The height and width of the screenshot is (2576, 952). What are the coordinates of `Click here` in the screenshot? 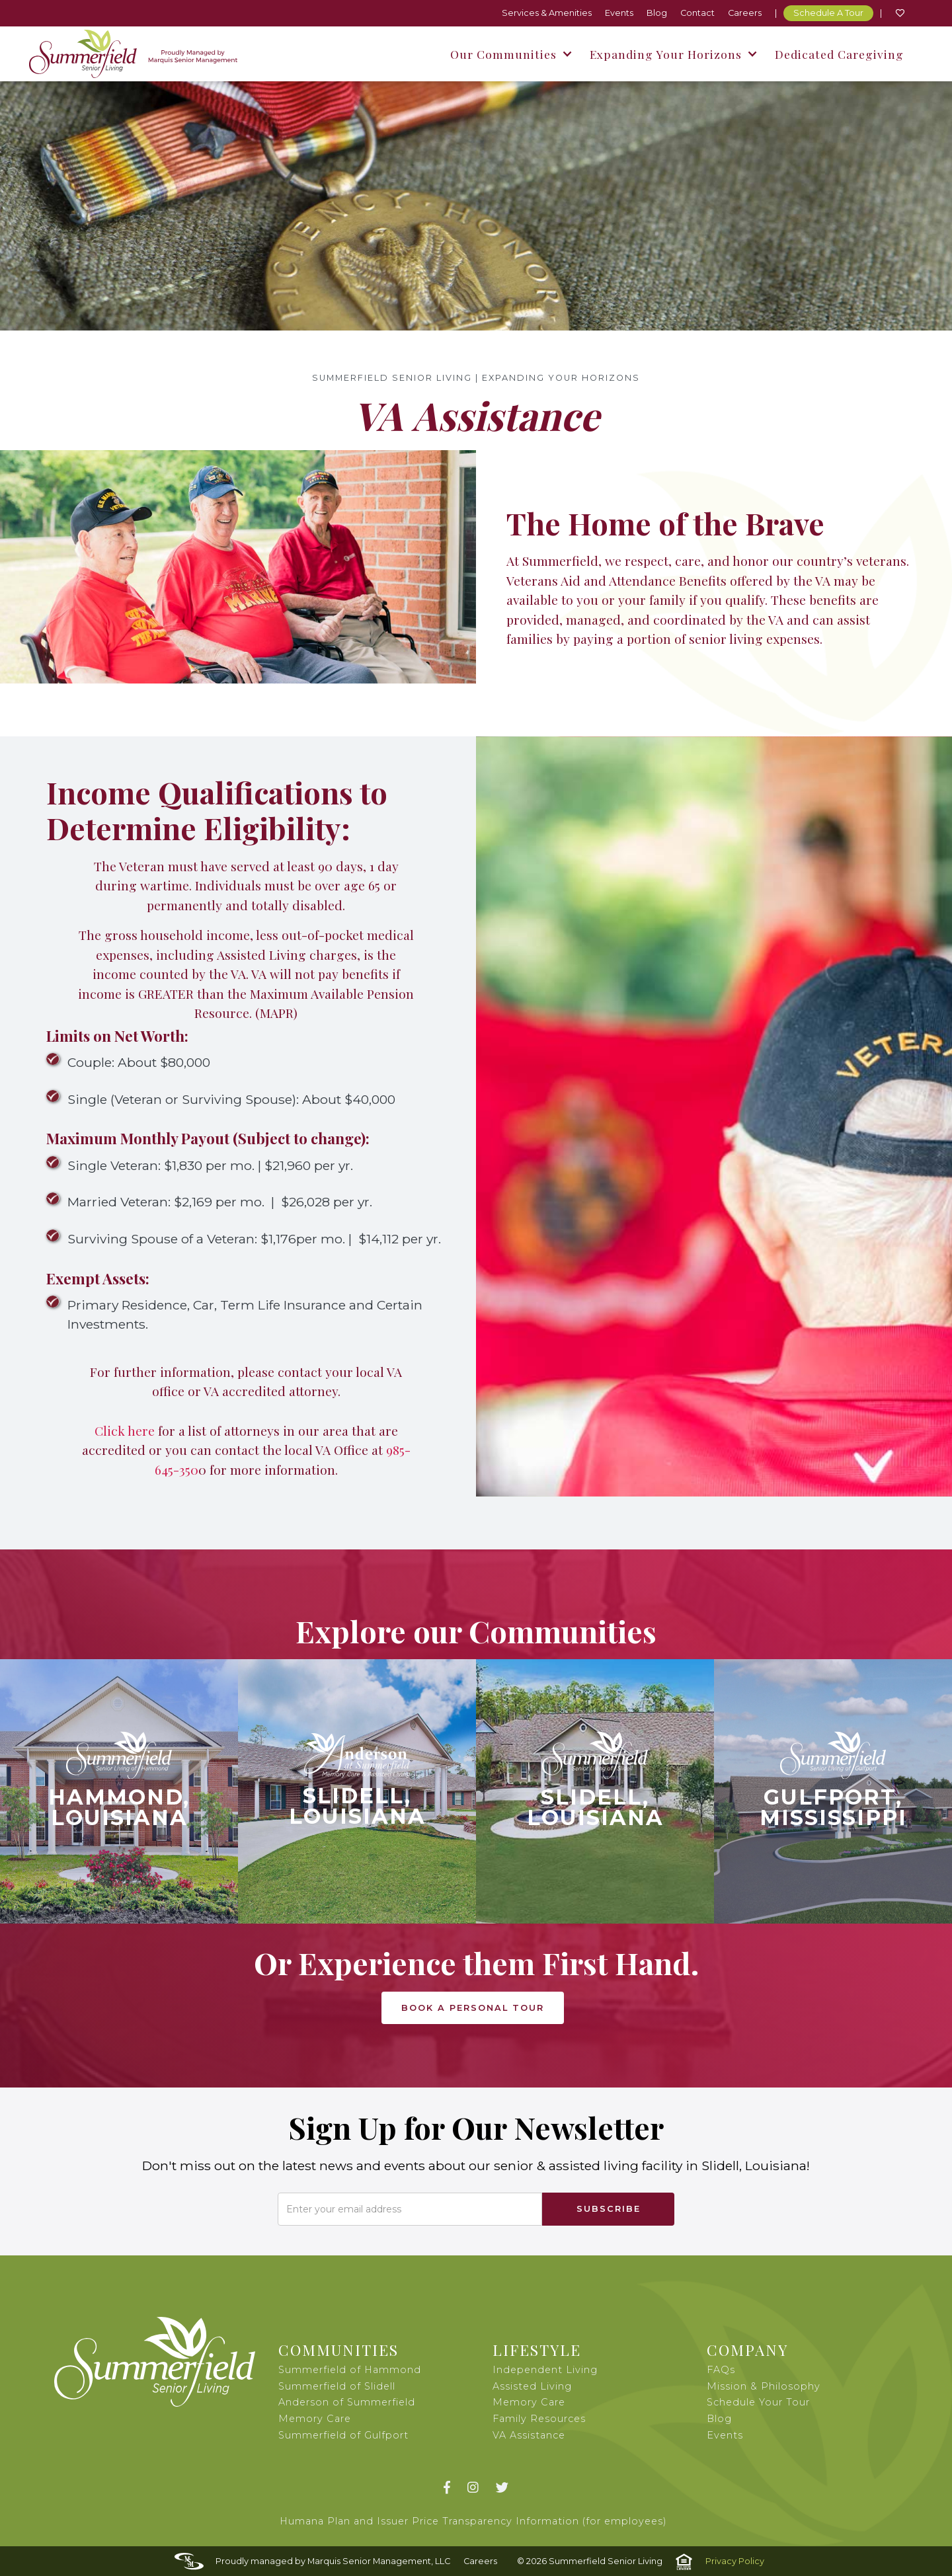 It's located at (125, 1430).